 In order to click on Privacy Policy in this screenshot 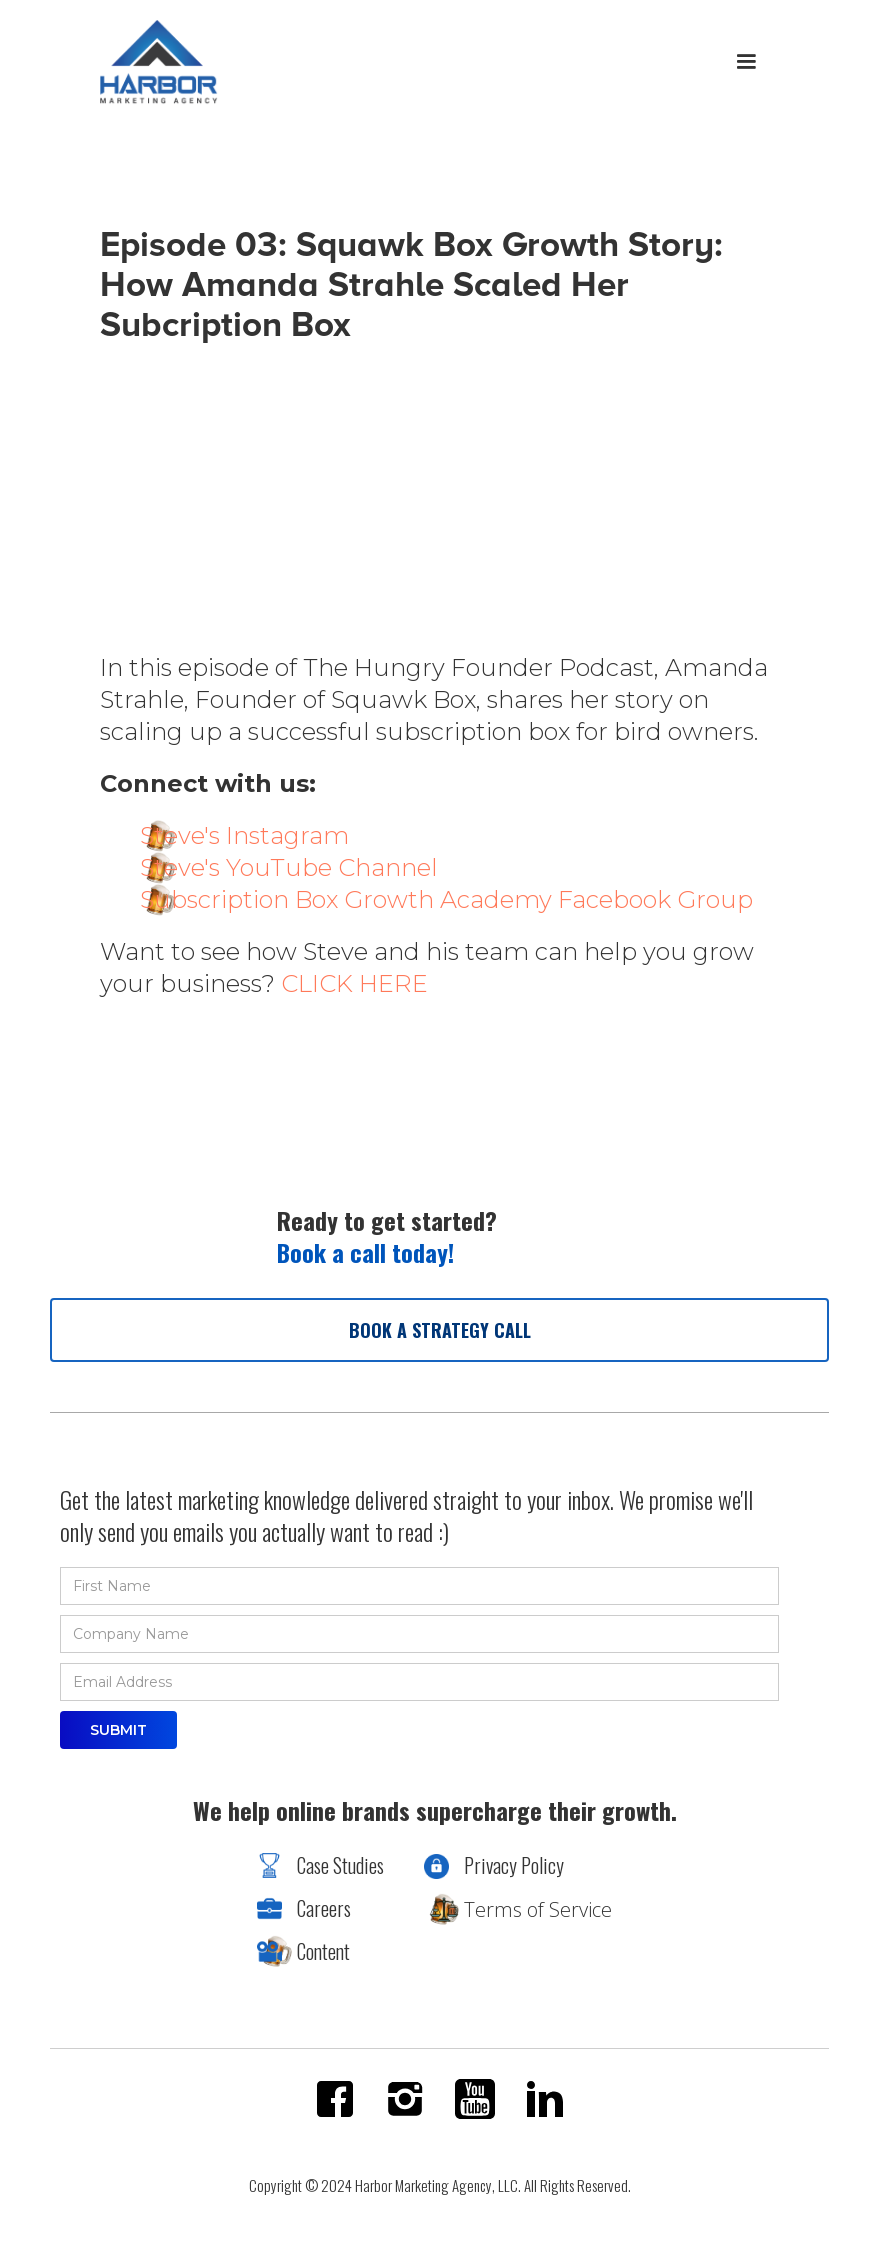, I will do `click(514, 1865)`.